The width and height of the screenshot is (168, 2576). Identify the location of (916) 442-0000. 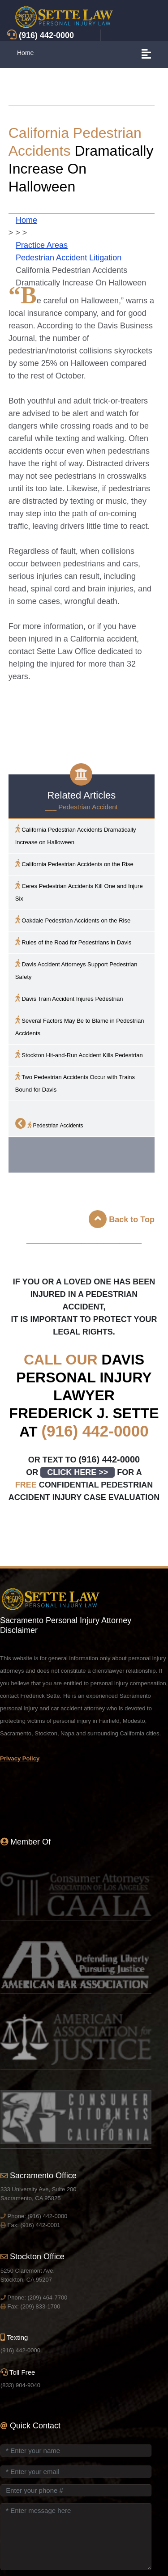
(94, 1431).